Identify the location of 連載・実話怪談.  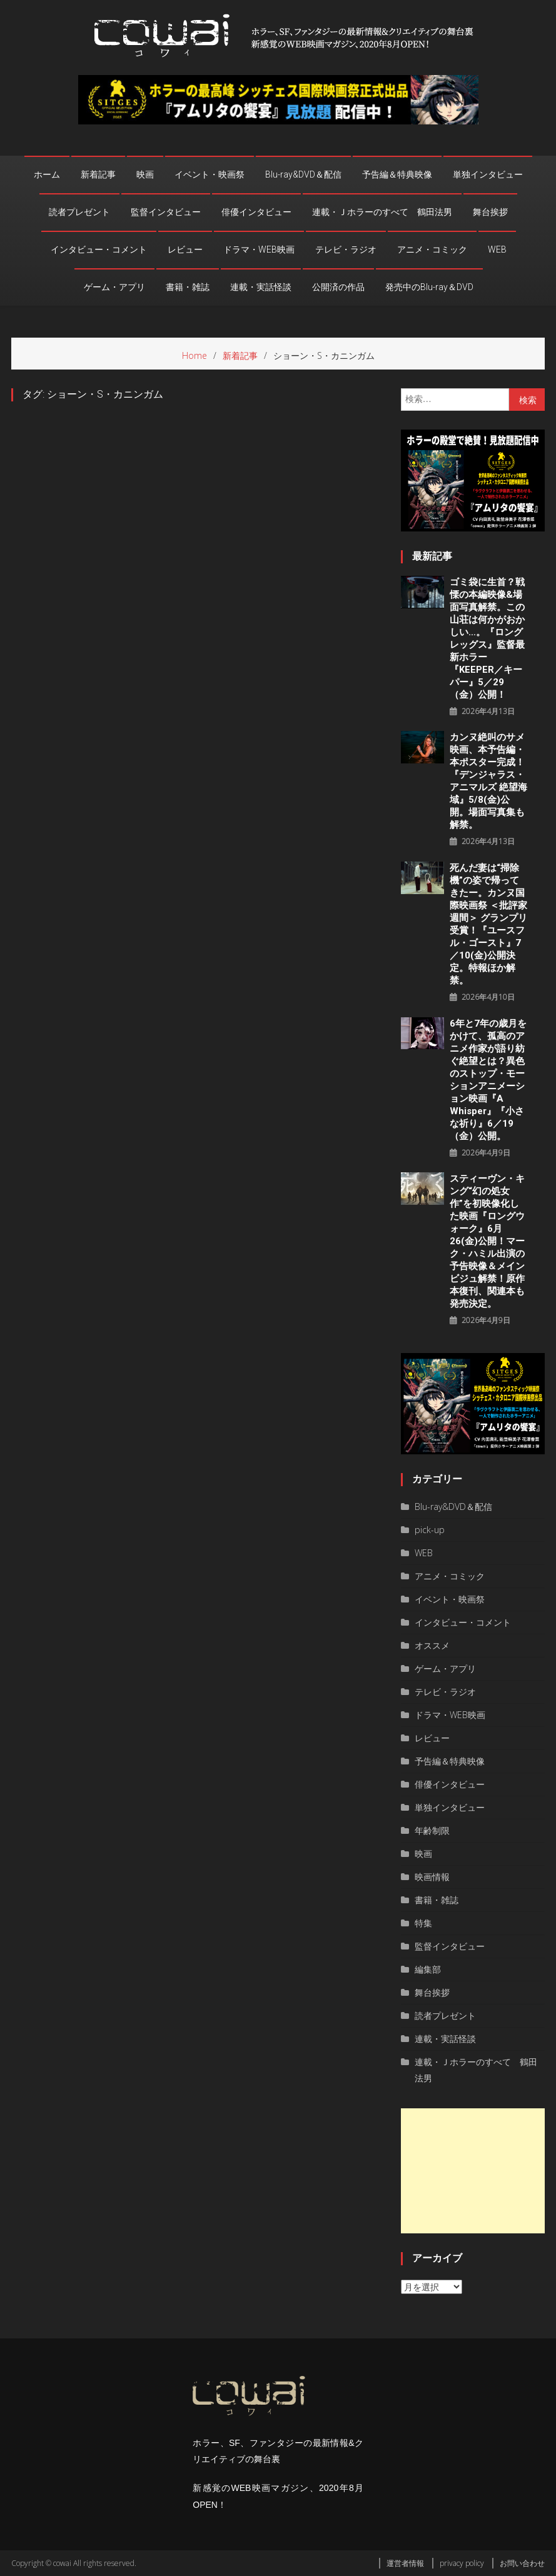
(260, 287).